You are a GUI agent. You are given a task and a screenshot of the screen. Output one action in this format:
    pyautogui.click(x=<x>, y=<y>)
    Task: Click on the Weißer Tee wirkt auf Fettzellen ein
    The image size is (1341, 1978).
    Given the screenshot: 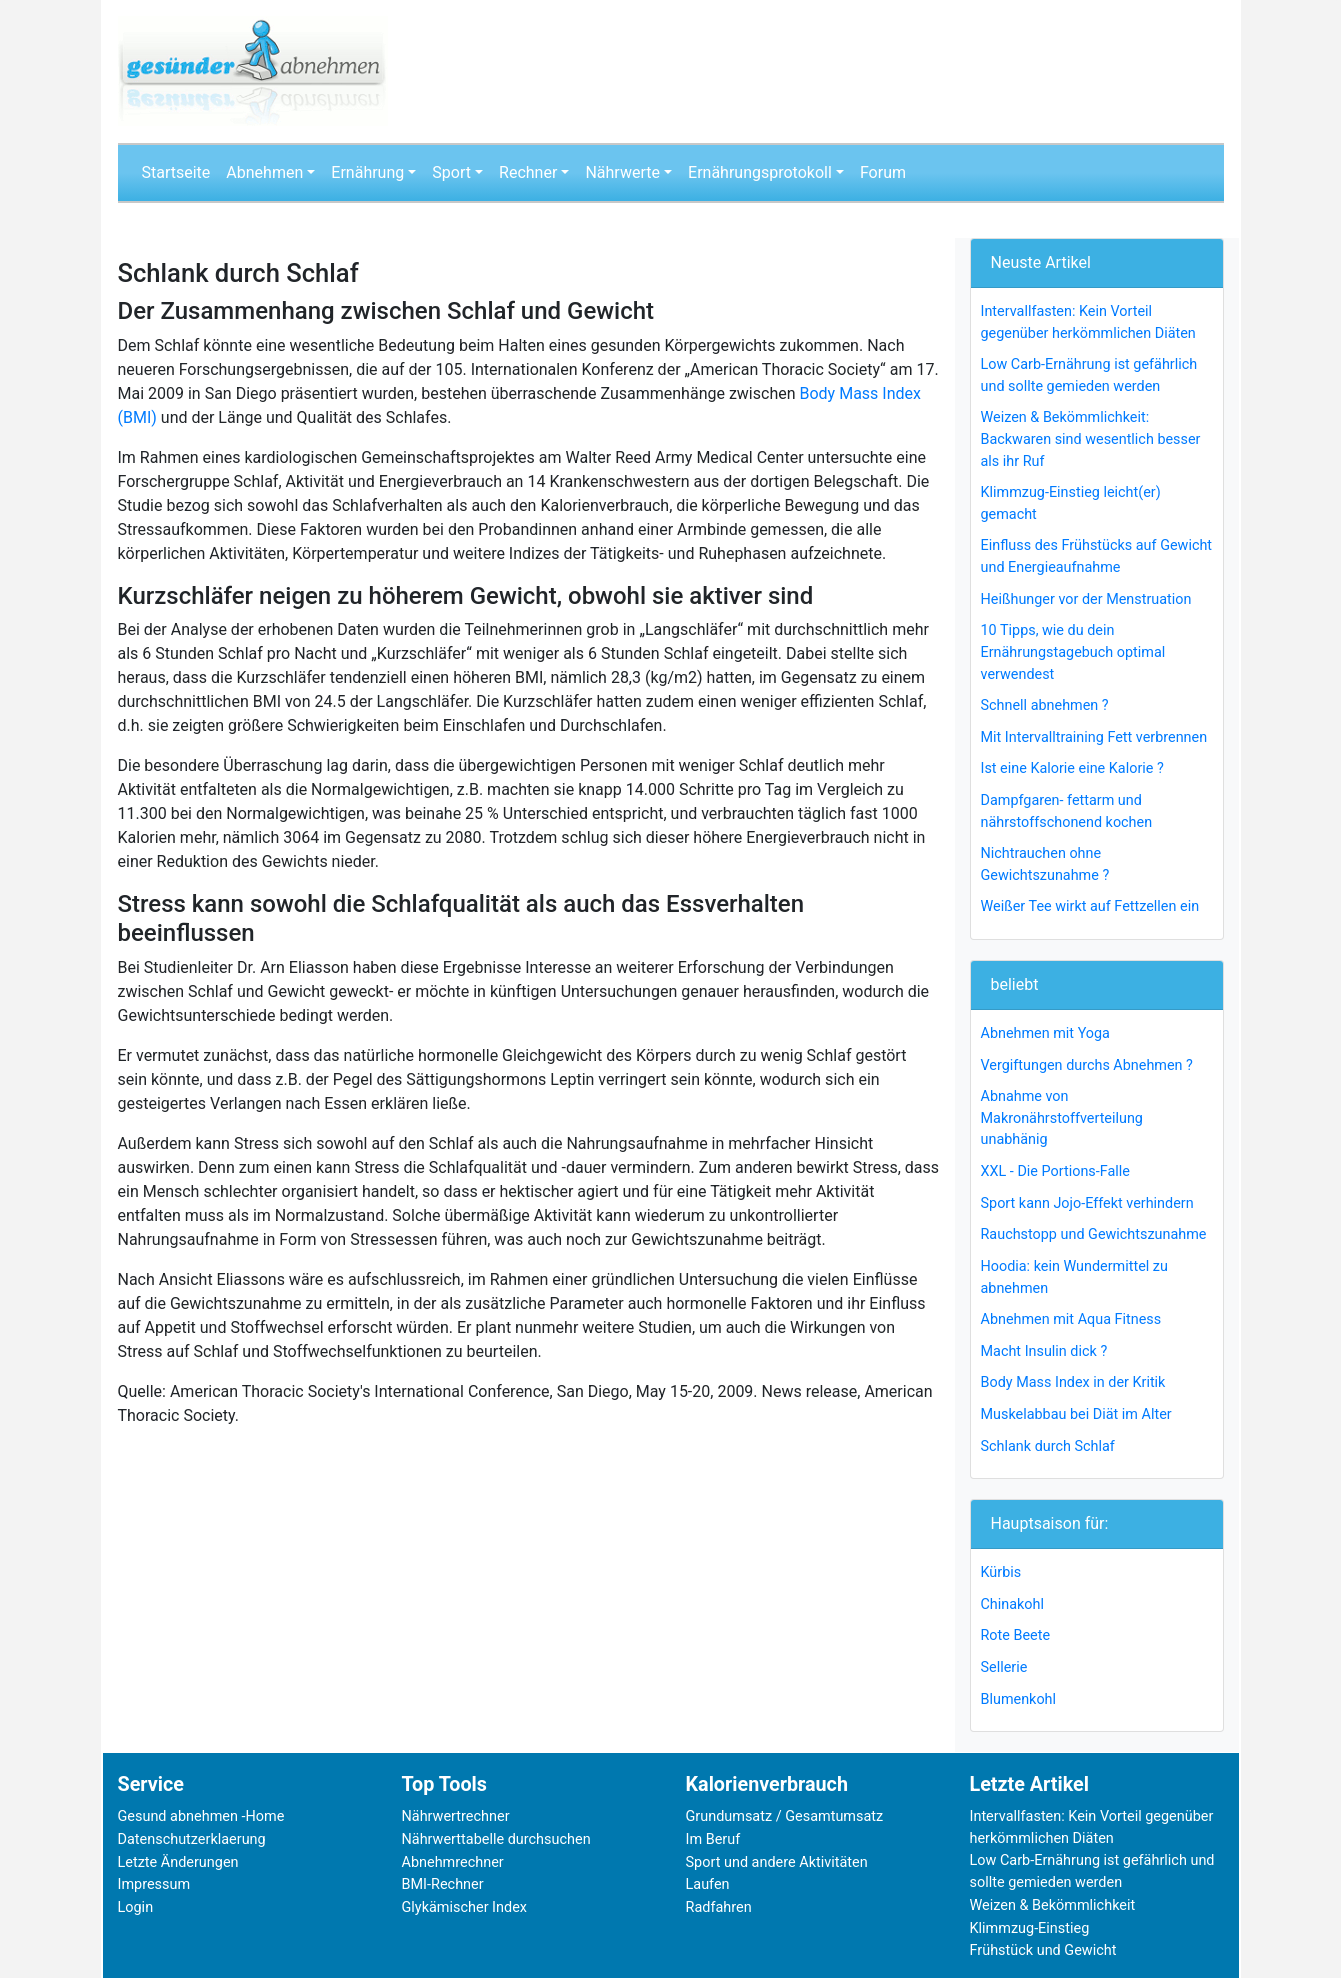 What is the action you would take?
    pyautogui.click(x=1090, y=906)
    